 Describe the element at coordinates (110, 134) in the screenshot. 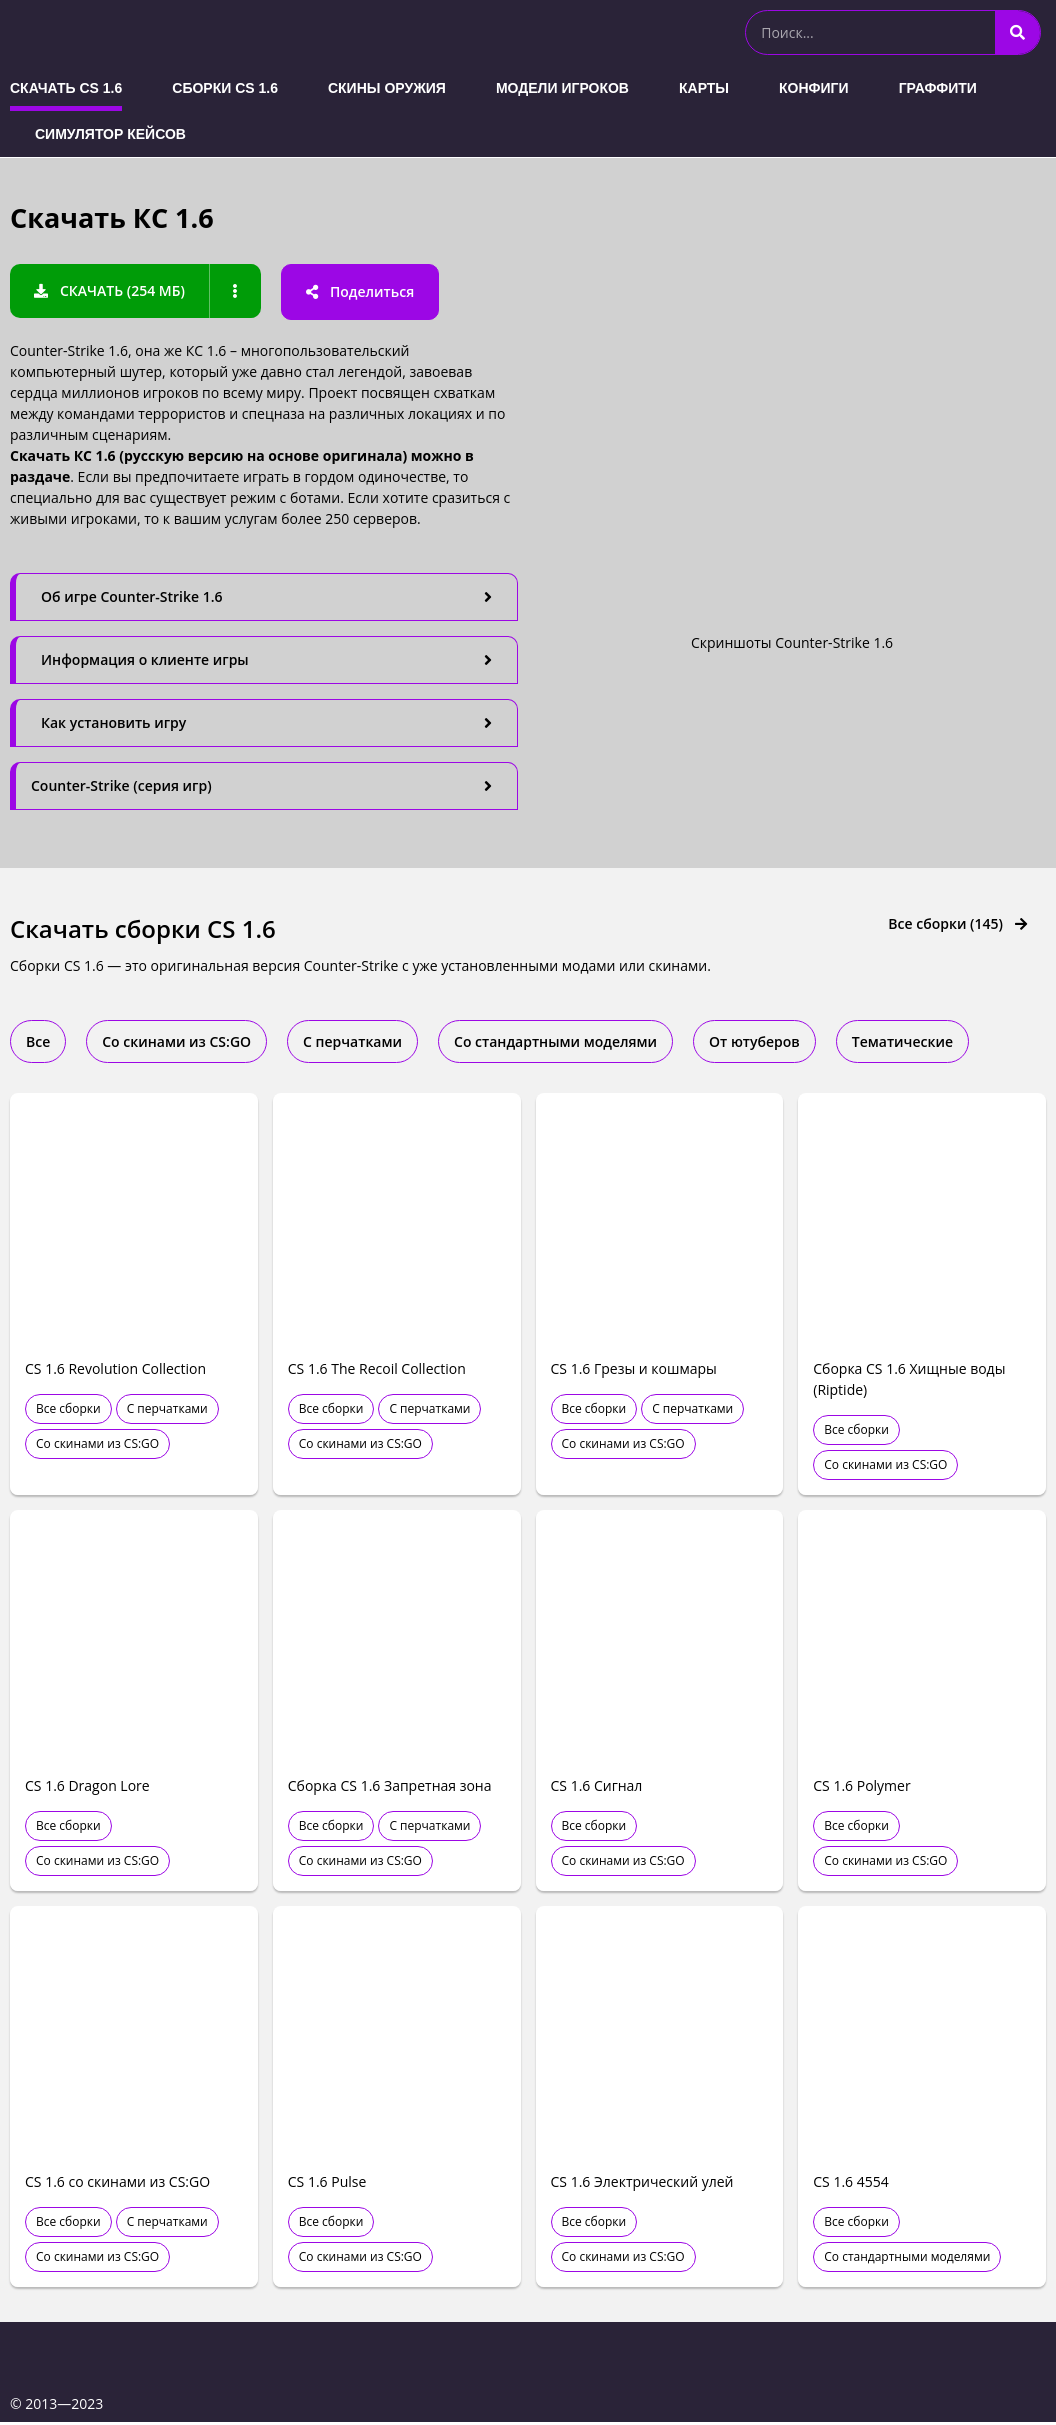

I see `Симулятор кейсов` at that location.